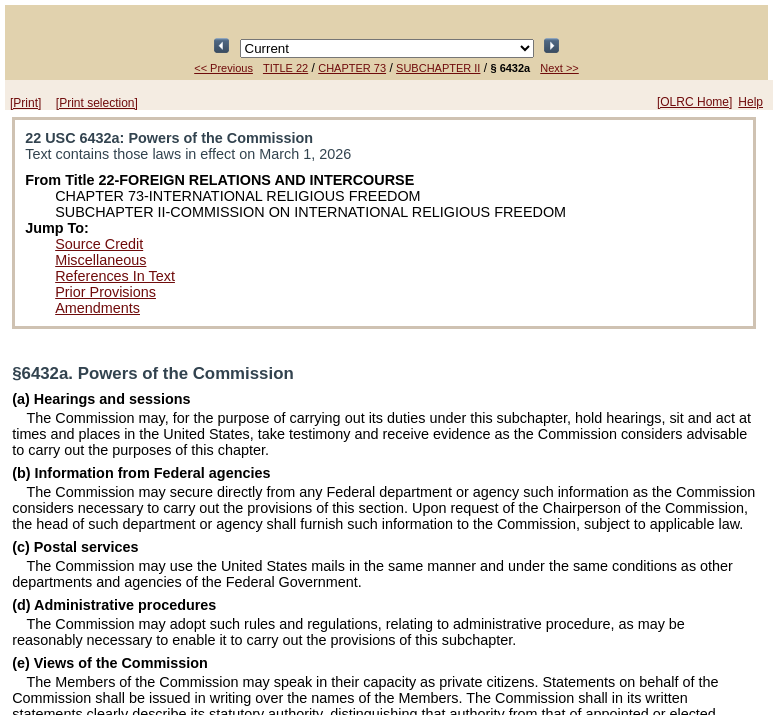 The height and width of the screenshot is (720, 773). What do you see at coordinates (97, 308) in the screenshot?
I see `Amendments` at bounding box center [97, 308].